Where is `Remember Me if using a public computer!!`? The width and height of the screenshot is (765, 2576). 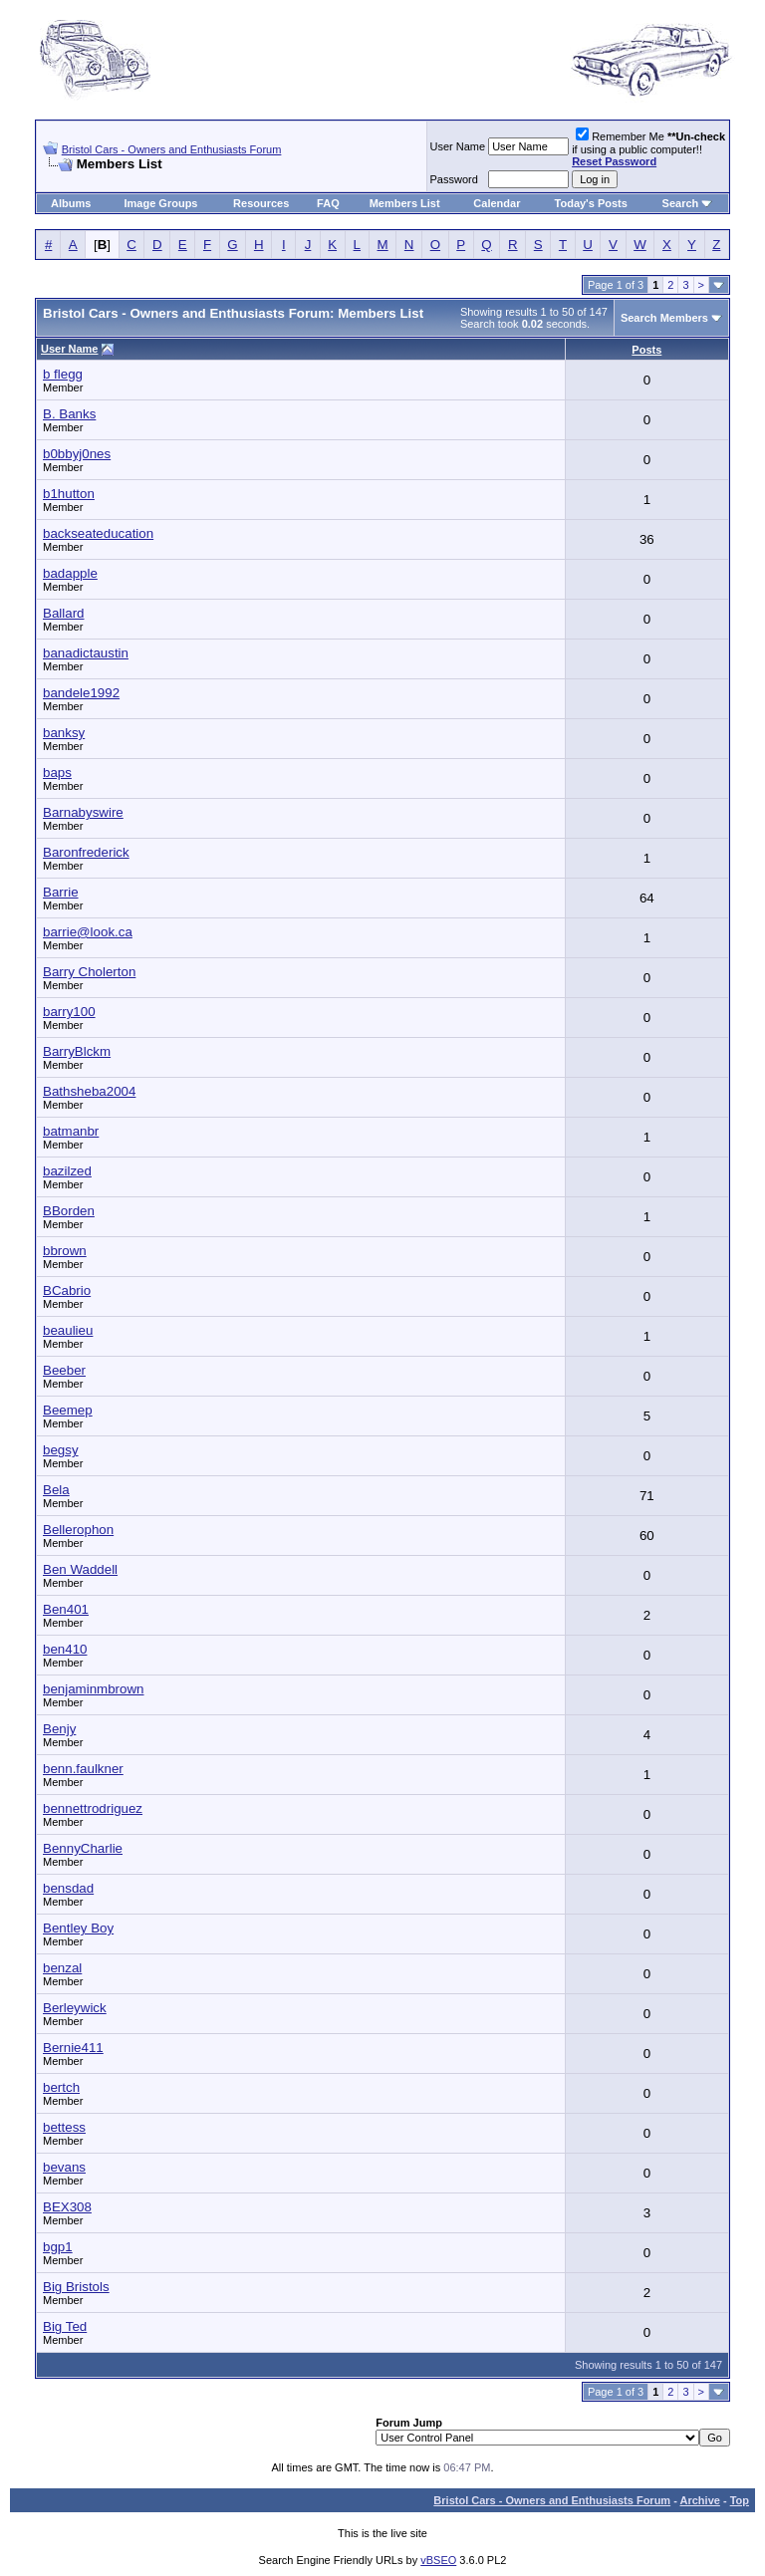
Remember Me if using a public computer!! is located at coordinates (648, 148).